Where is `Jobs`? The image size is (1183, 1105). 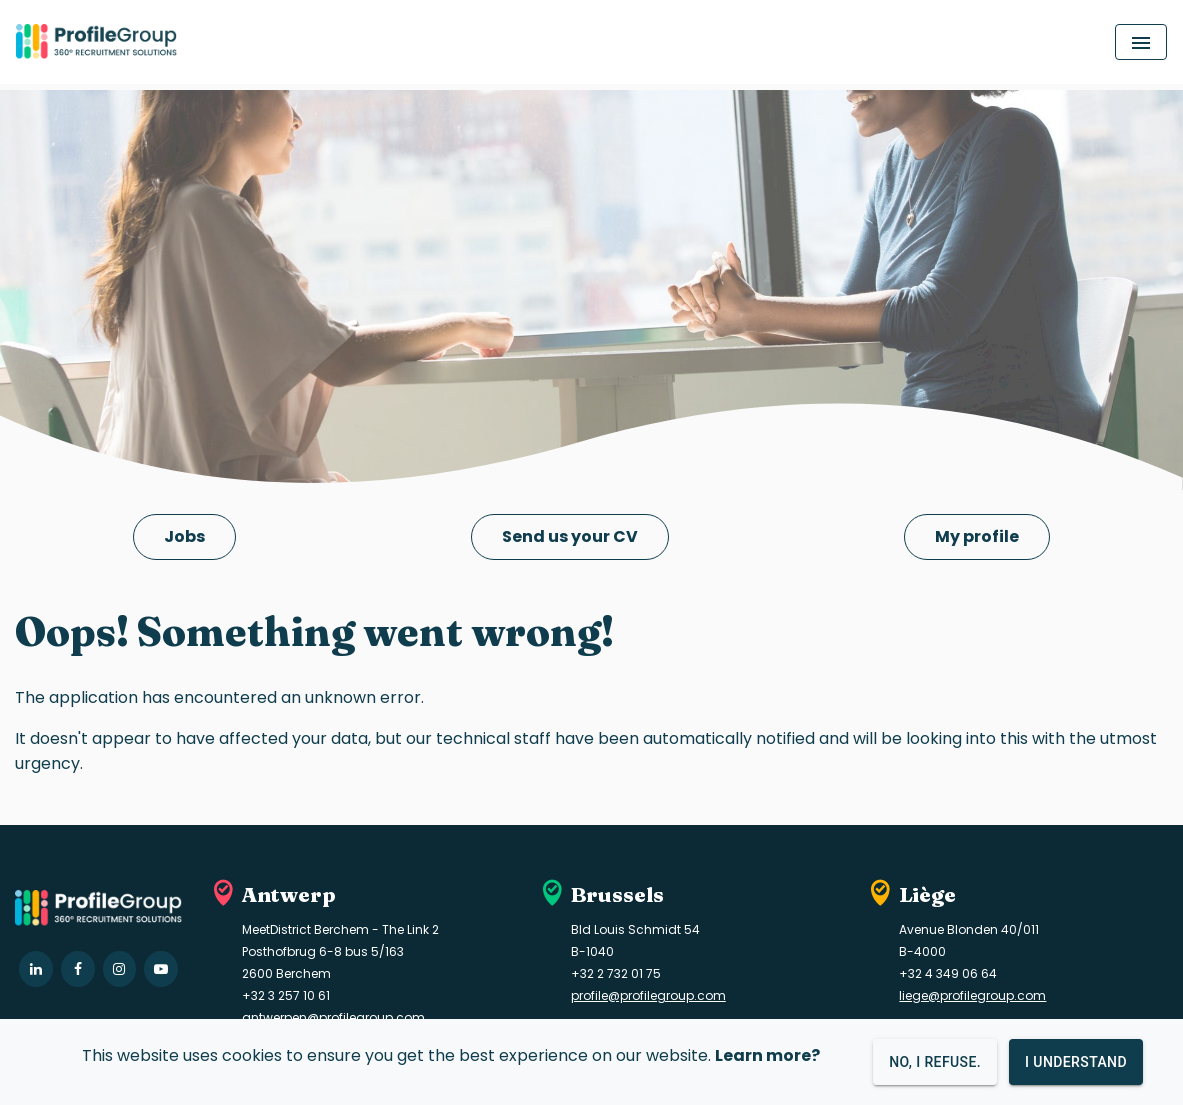 Jobs is located at coordinates (184, 536).